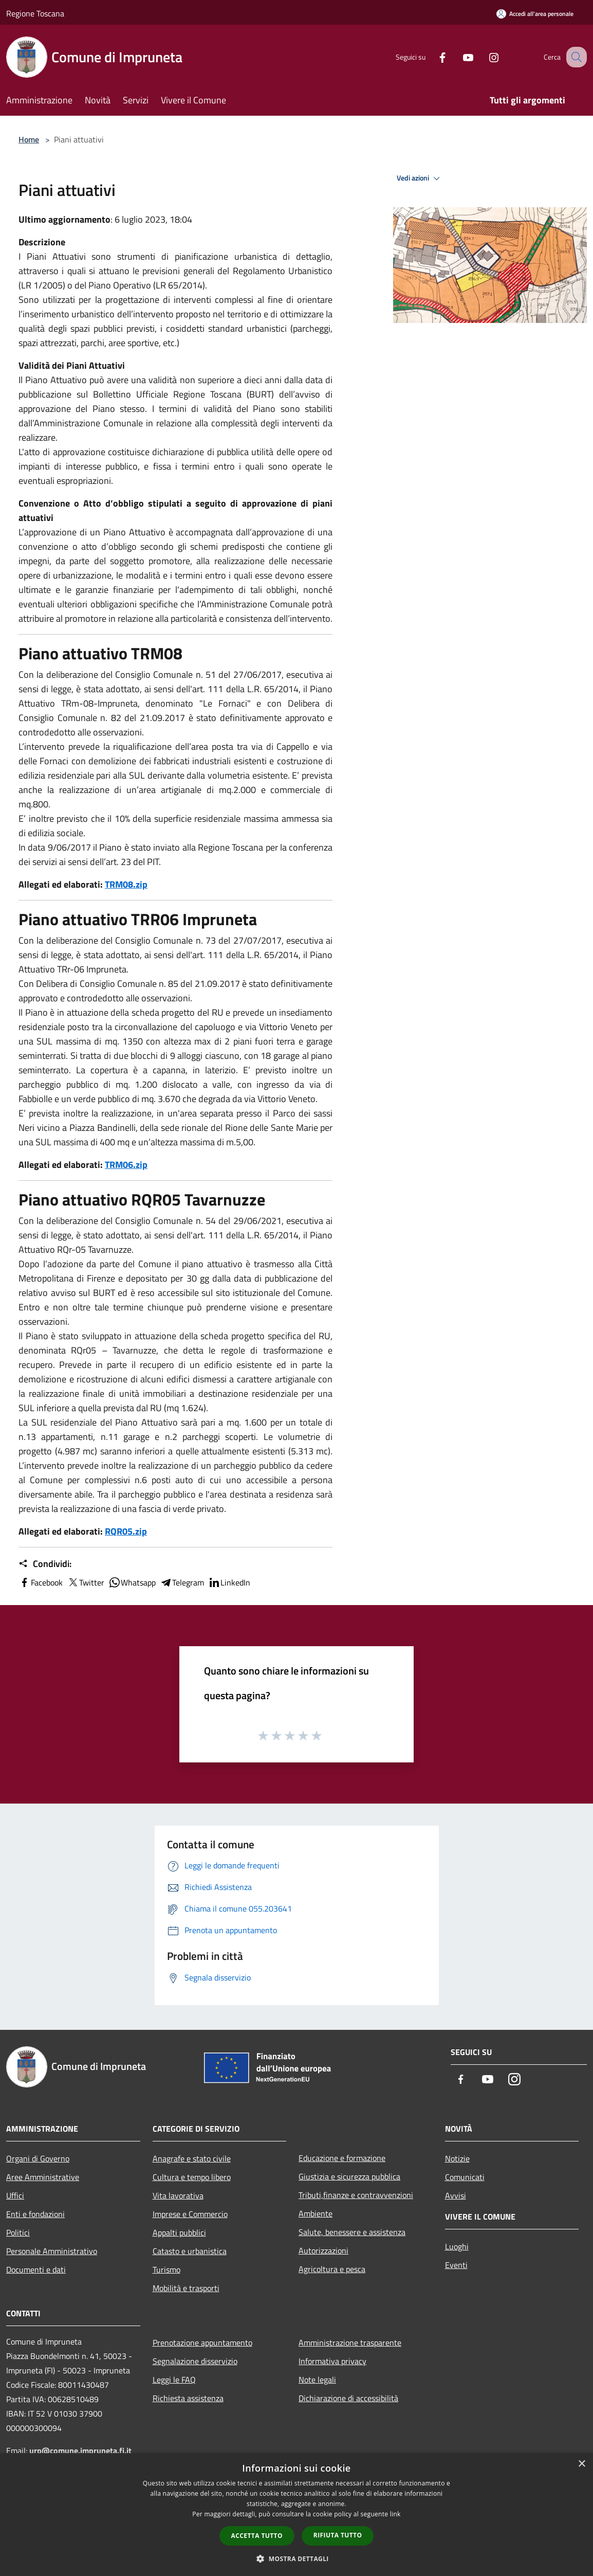 This screenshot has height=2576, width=593. What do you see at coordinates (457, 2158) in the screenshot?
I see `Notizie` at bounding box center [457, 2158].